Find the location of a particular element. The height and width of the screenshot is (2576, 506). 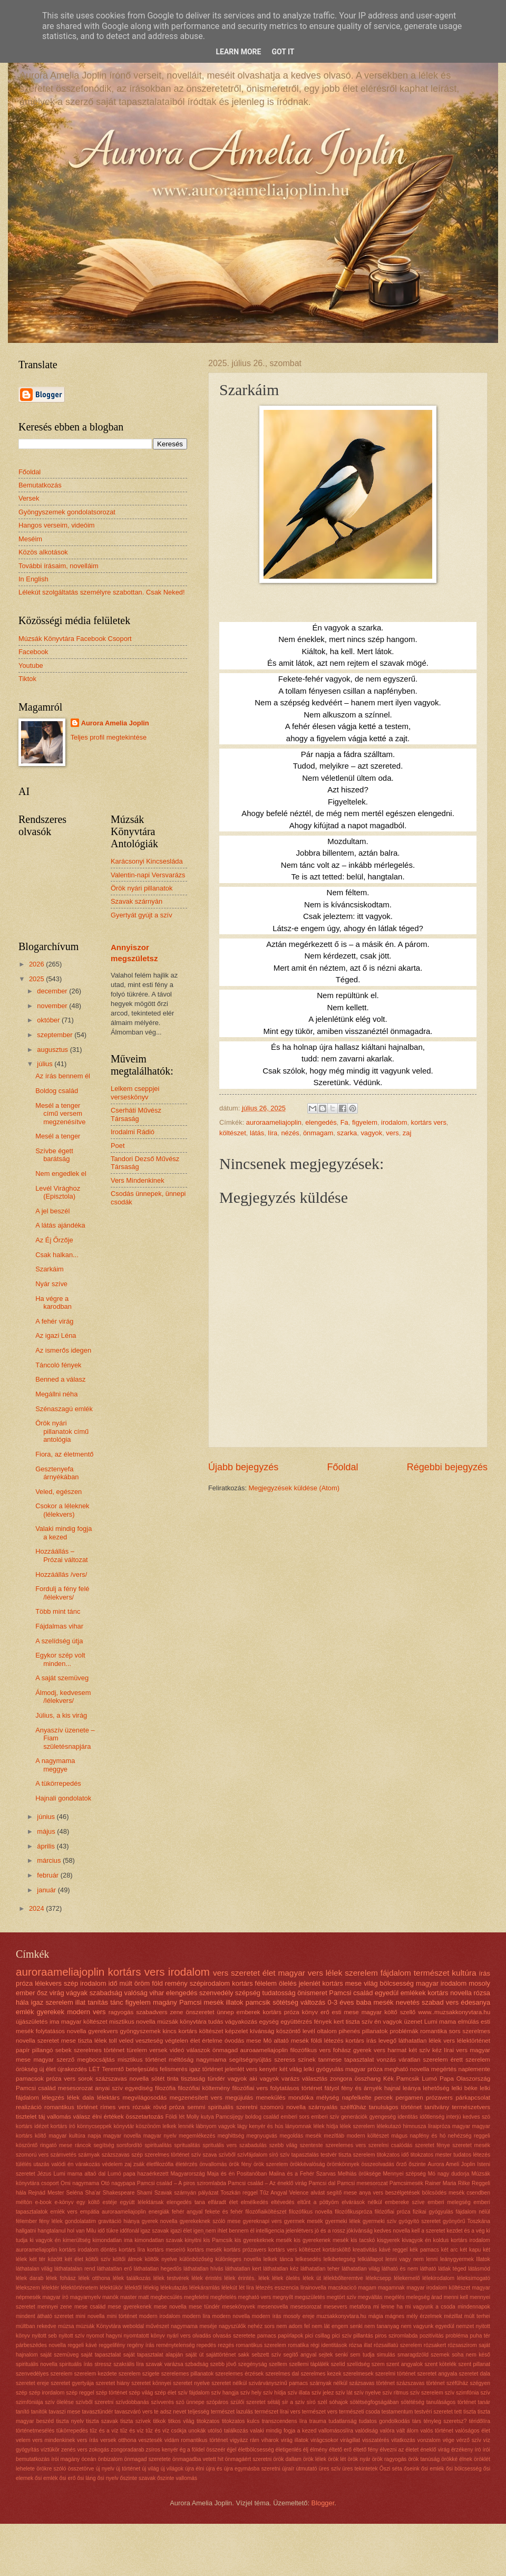

szent angyalok is located at coordinates (404, 2364).